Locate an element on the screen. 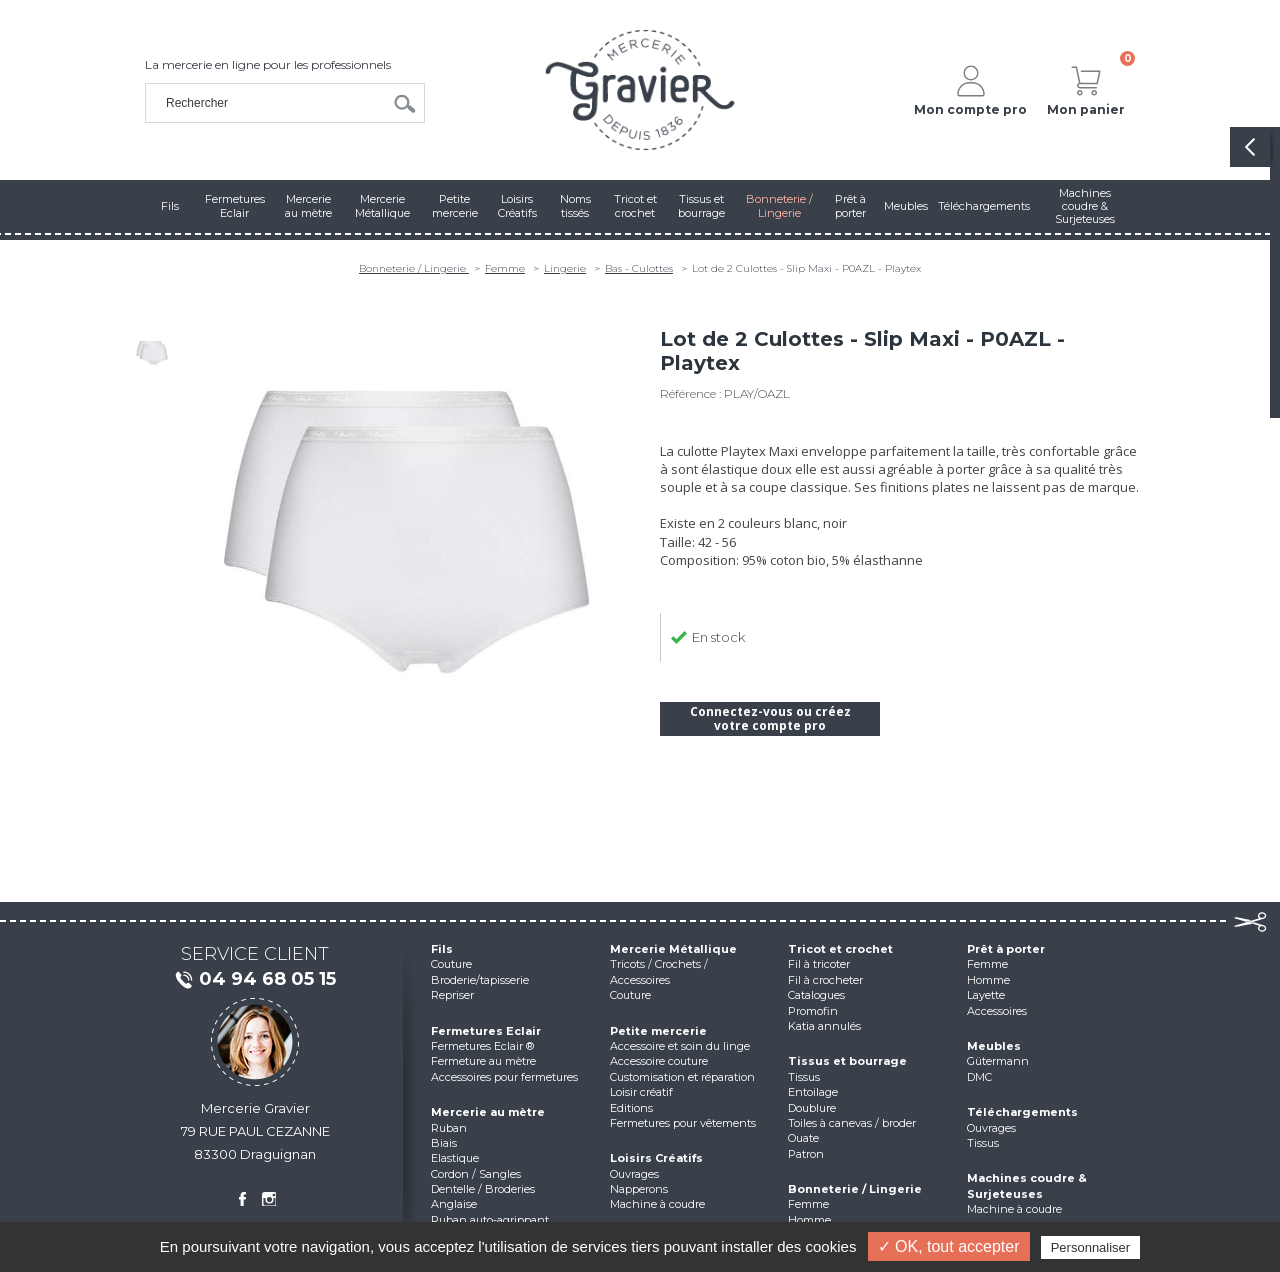 This screenshot has width=1280, height=1272. Editions is located at coordinates (631, 1108).